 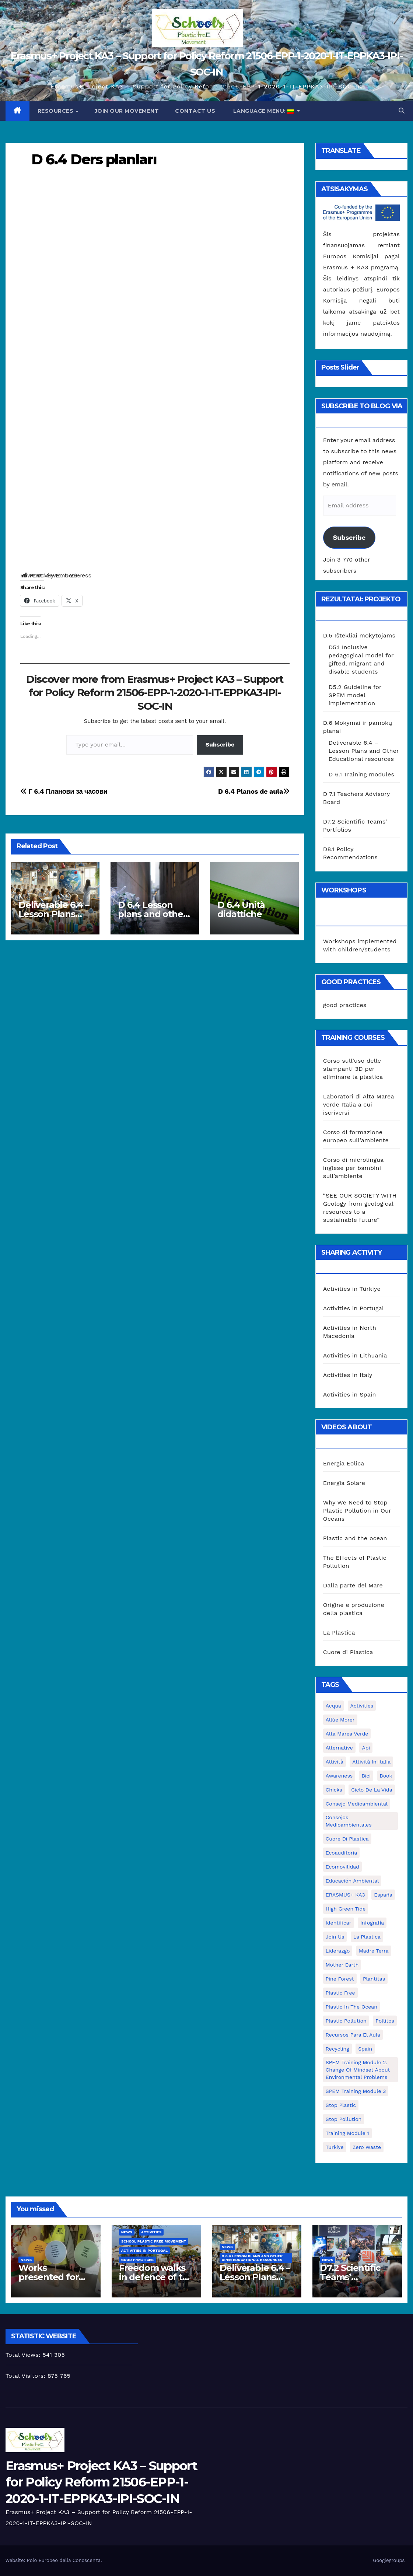 What do you see at coordinates (371, 1790) in the screenshot?
I see `ciclo de la vida [ciclo de la vida (1 elementas)]` at bounding box center [371, 1790].